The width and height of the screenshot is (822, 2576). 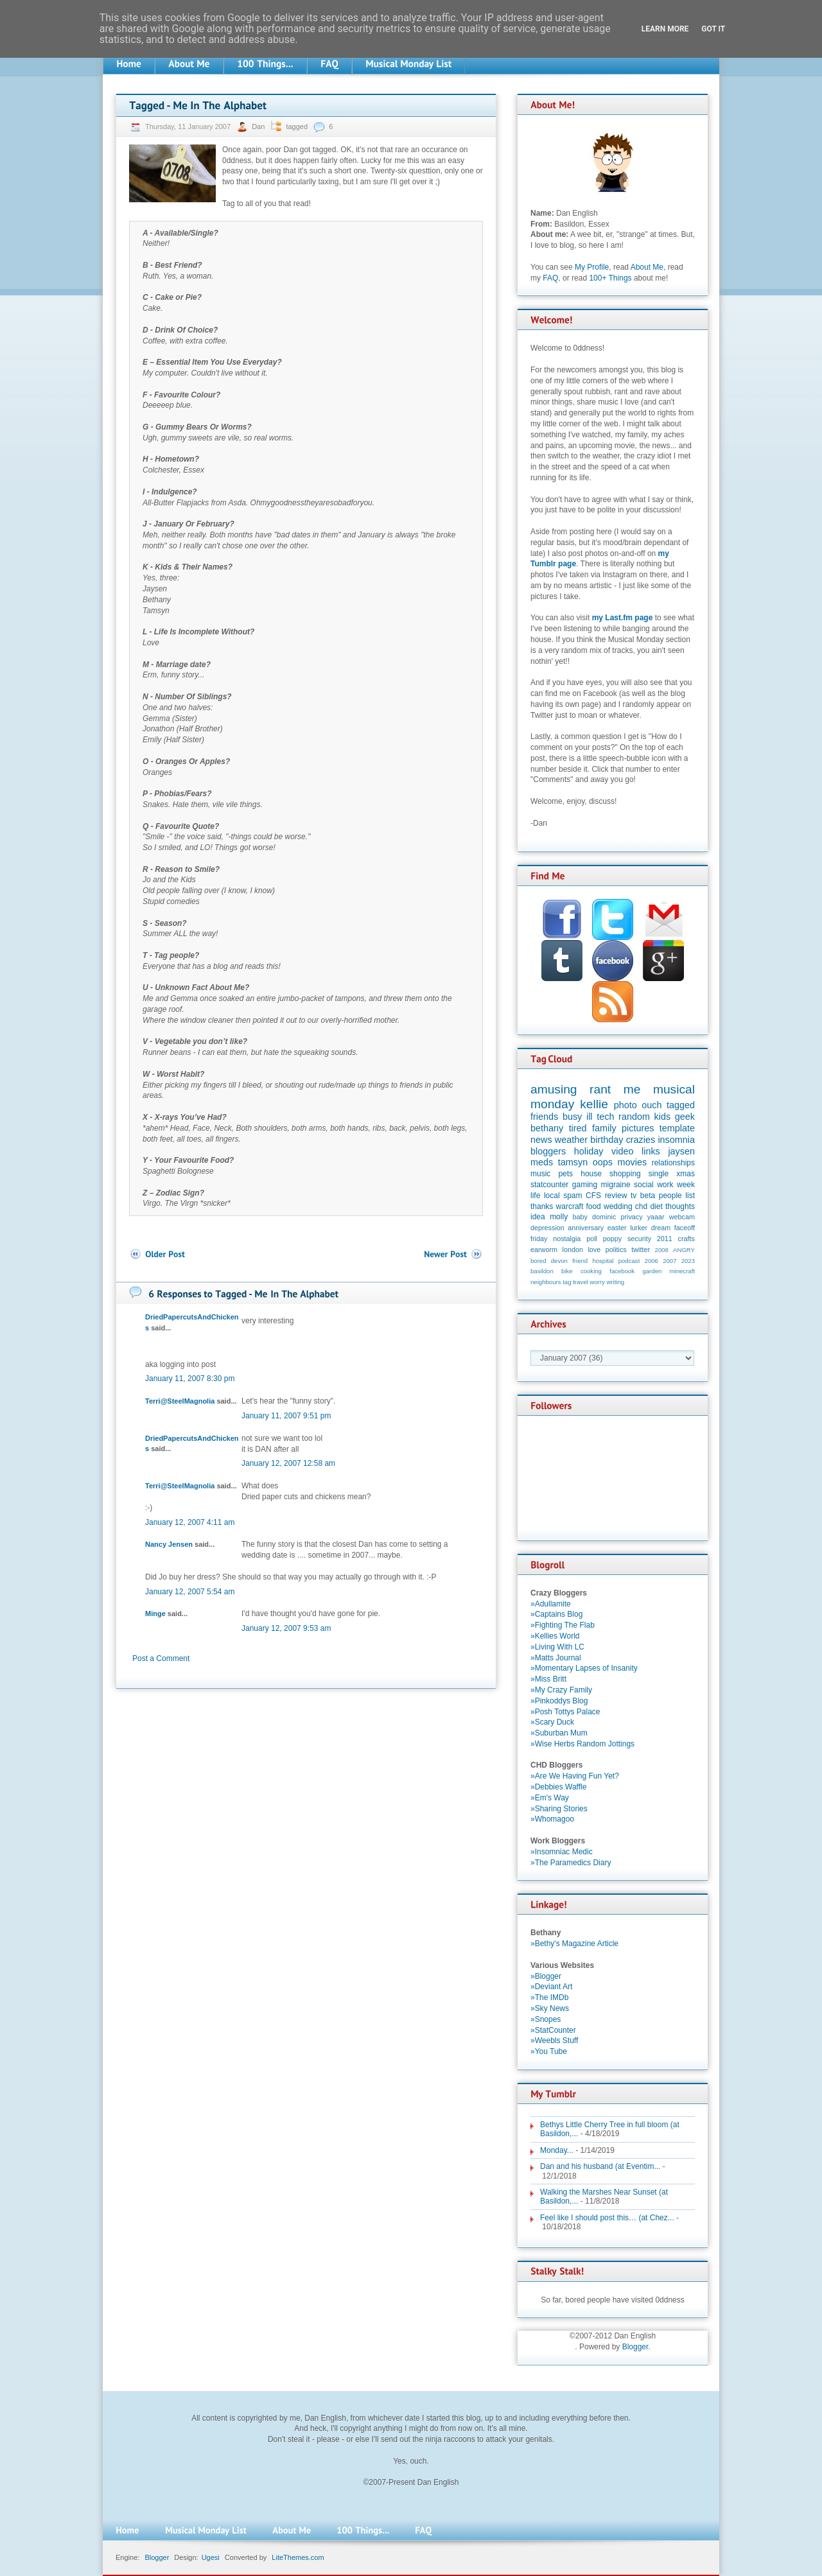 I want to click on »Scary Duck, so click(x=552, y=1722).